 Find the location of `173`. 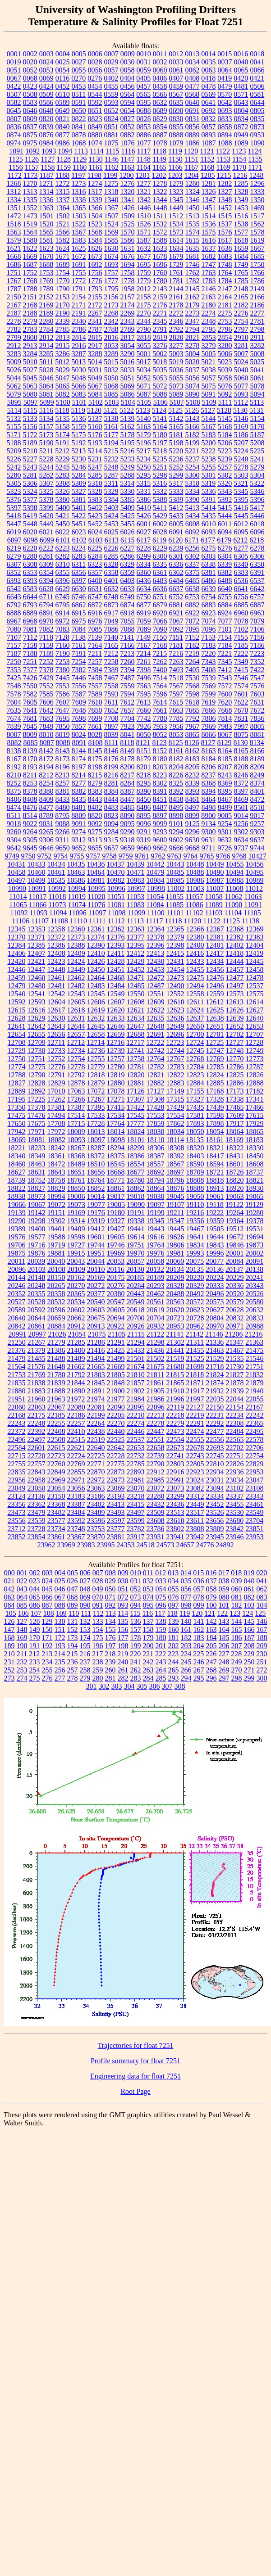

173 is located at coordinates (72, 1637).